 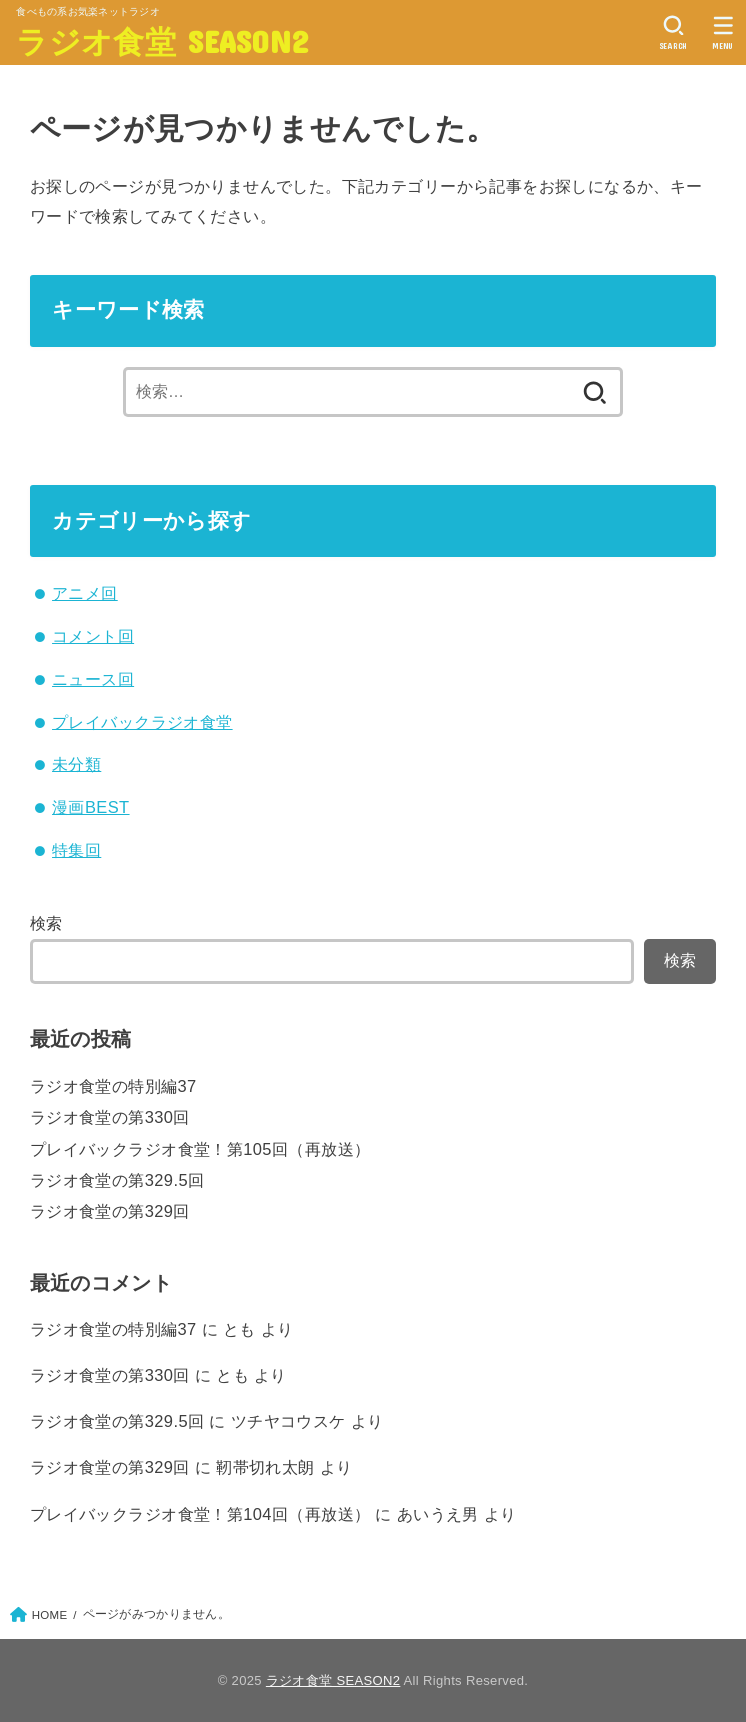 I want to click on コメント回, so click(x=93, y=636).